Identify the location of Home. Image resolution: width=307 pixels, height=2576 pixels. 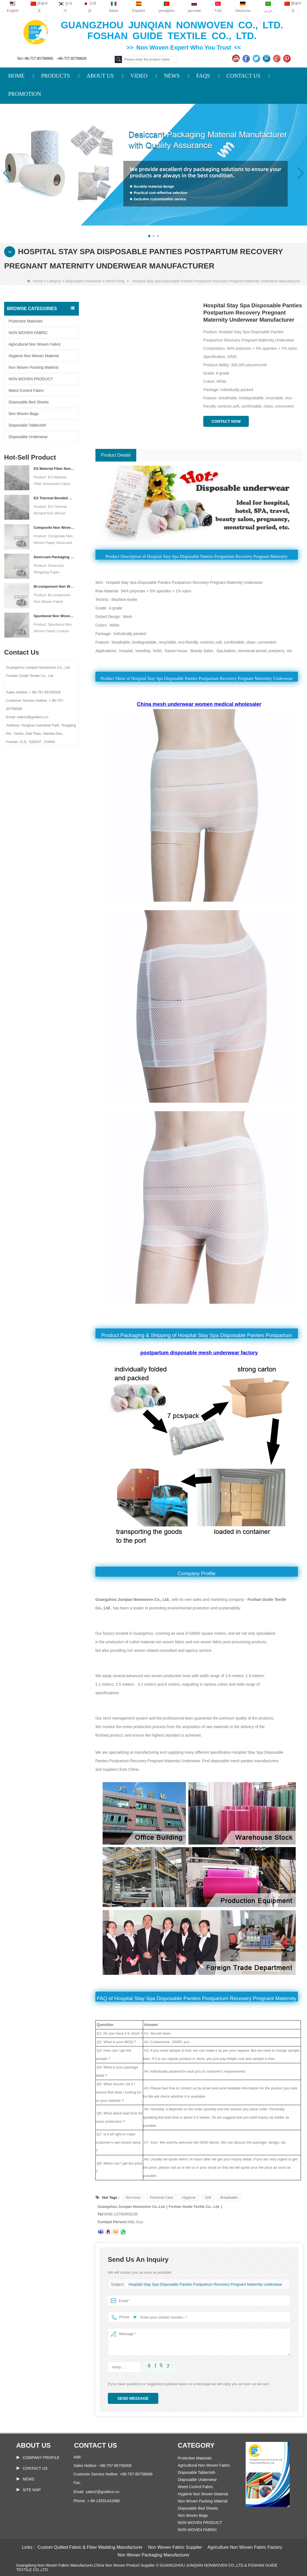
(35, 281).